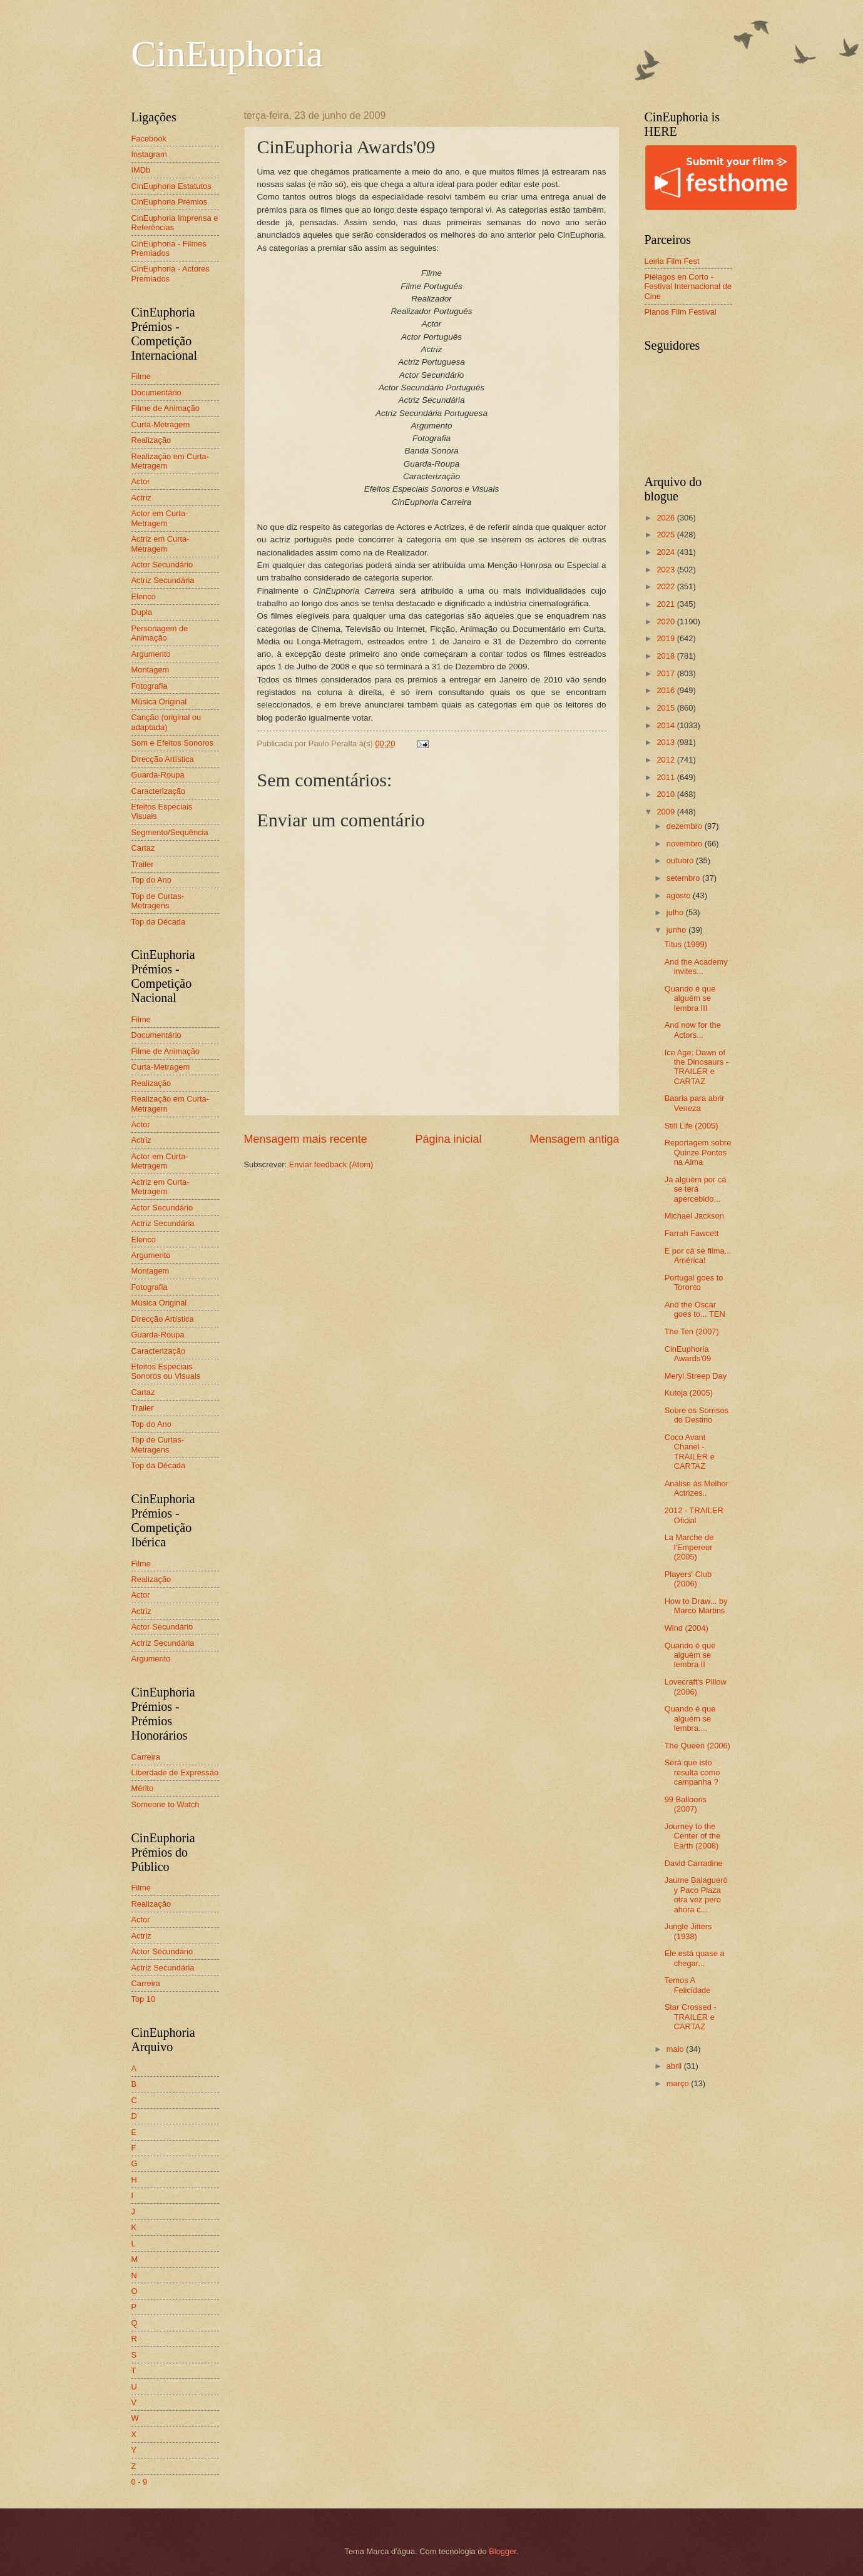 This screenshot has width=863, height=2576. What do you see at coordinates (156, 392) in the screenshot?
I see `Documentário` at bounding box center [156, 392].